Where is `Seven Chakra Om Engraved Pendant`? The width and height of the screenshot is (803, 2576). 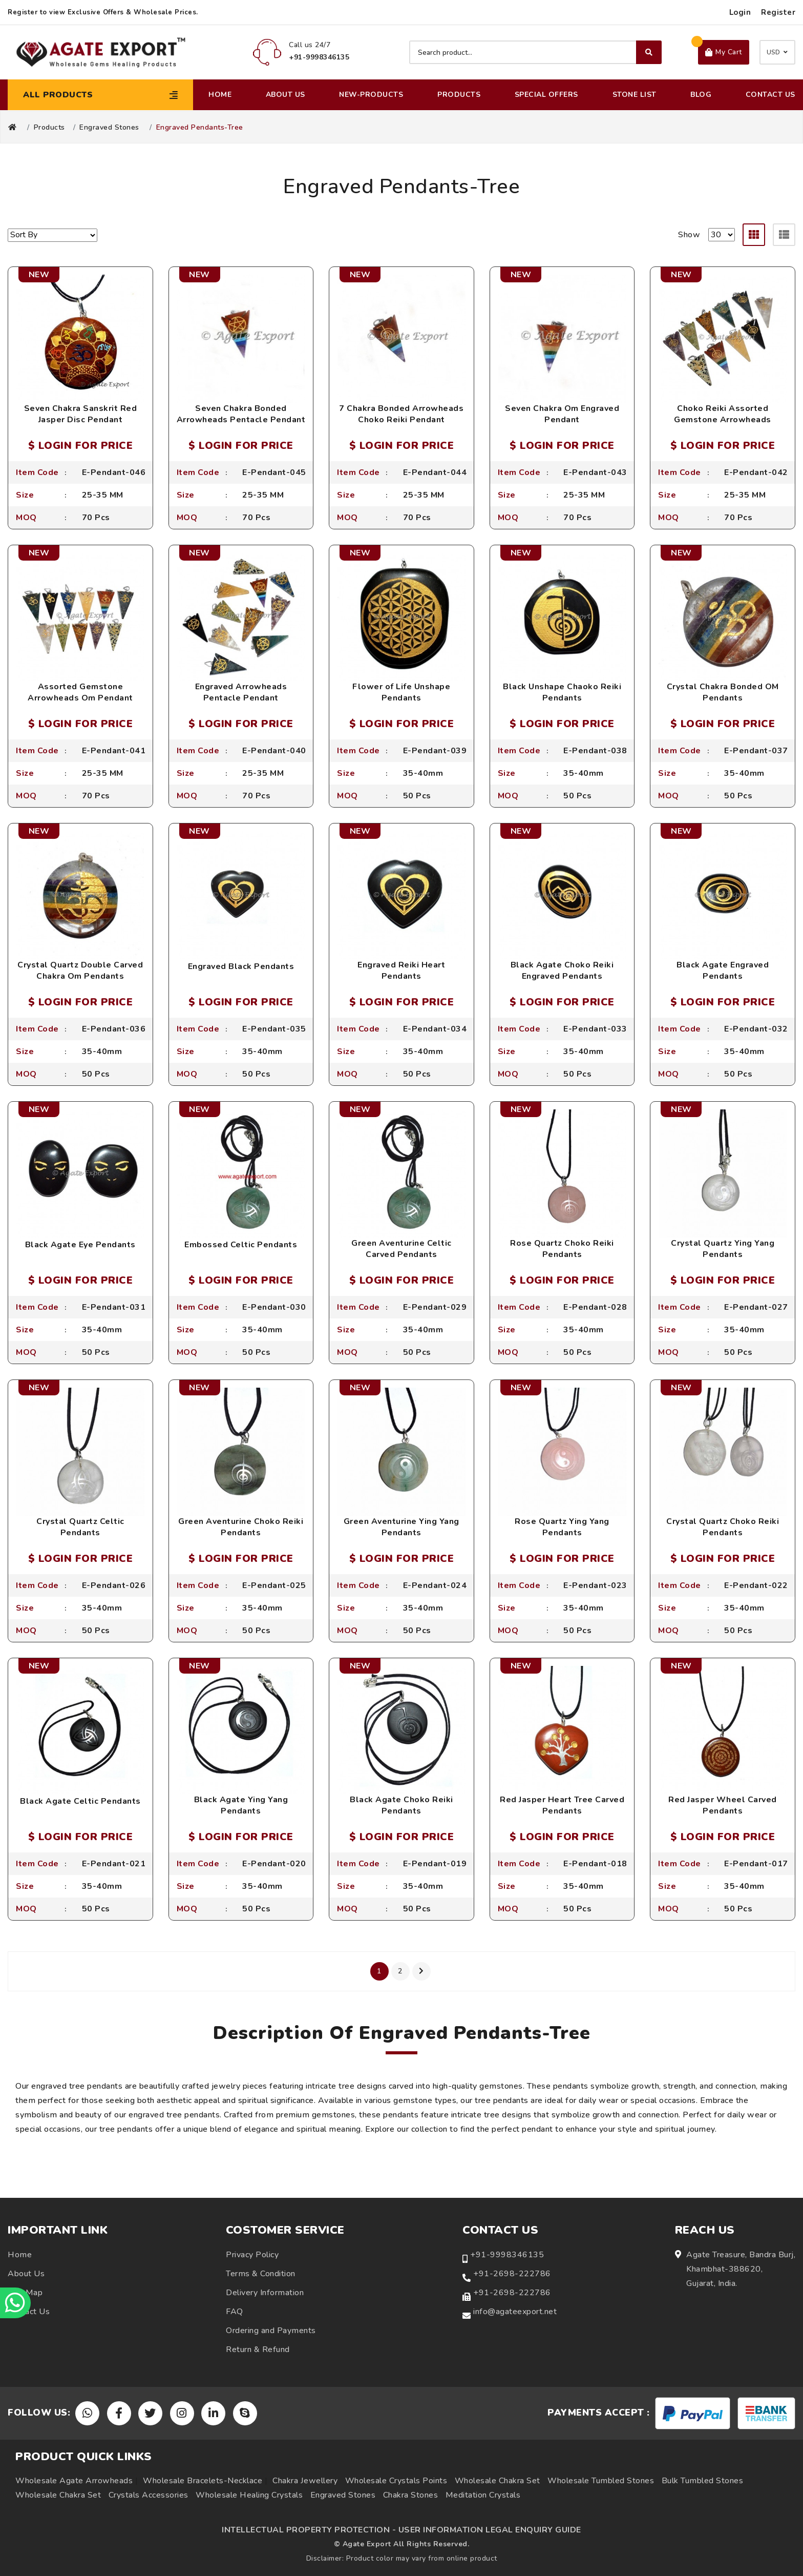 Seven Chakra Om Engraved Pendant is located at coordinates (562, 414).